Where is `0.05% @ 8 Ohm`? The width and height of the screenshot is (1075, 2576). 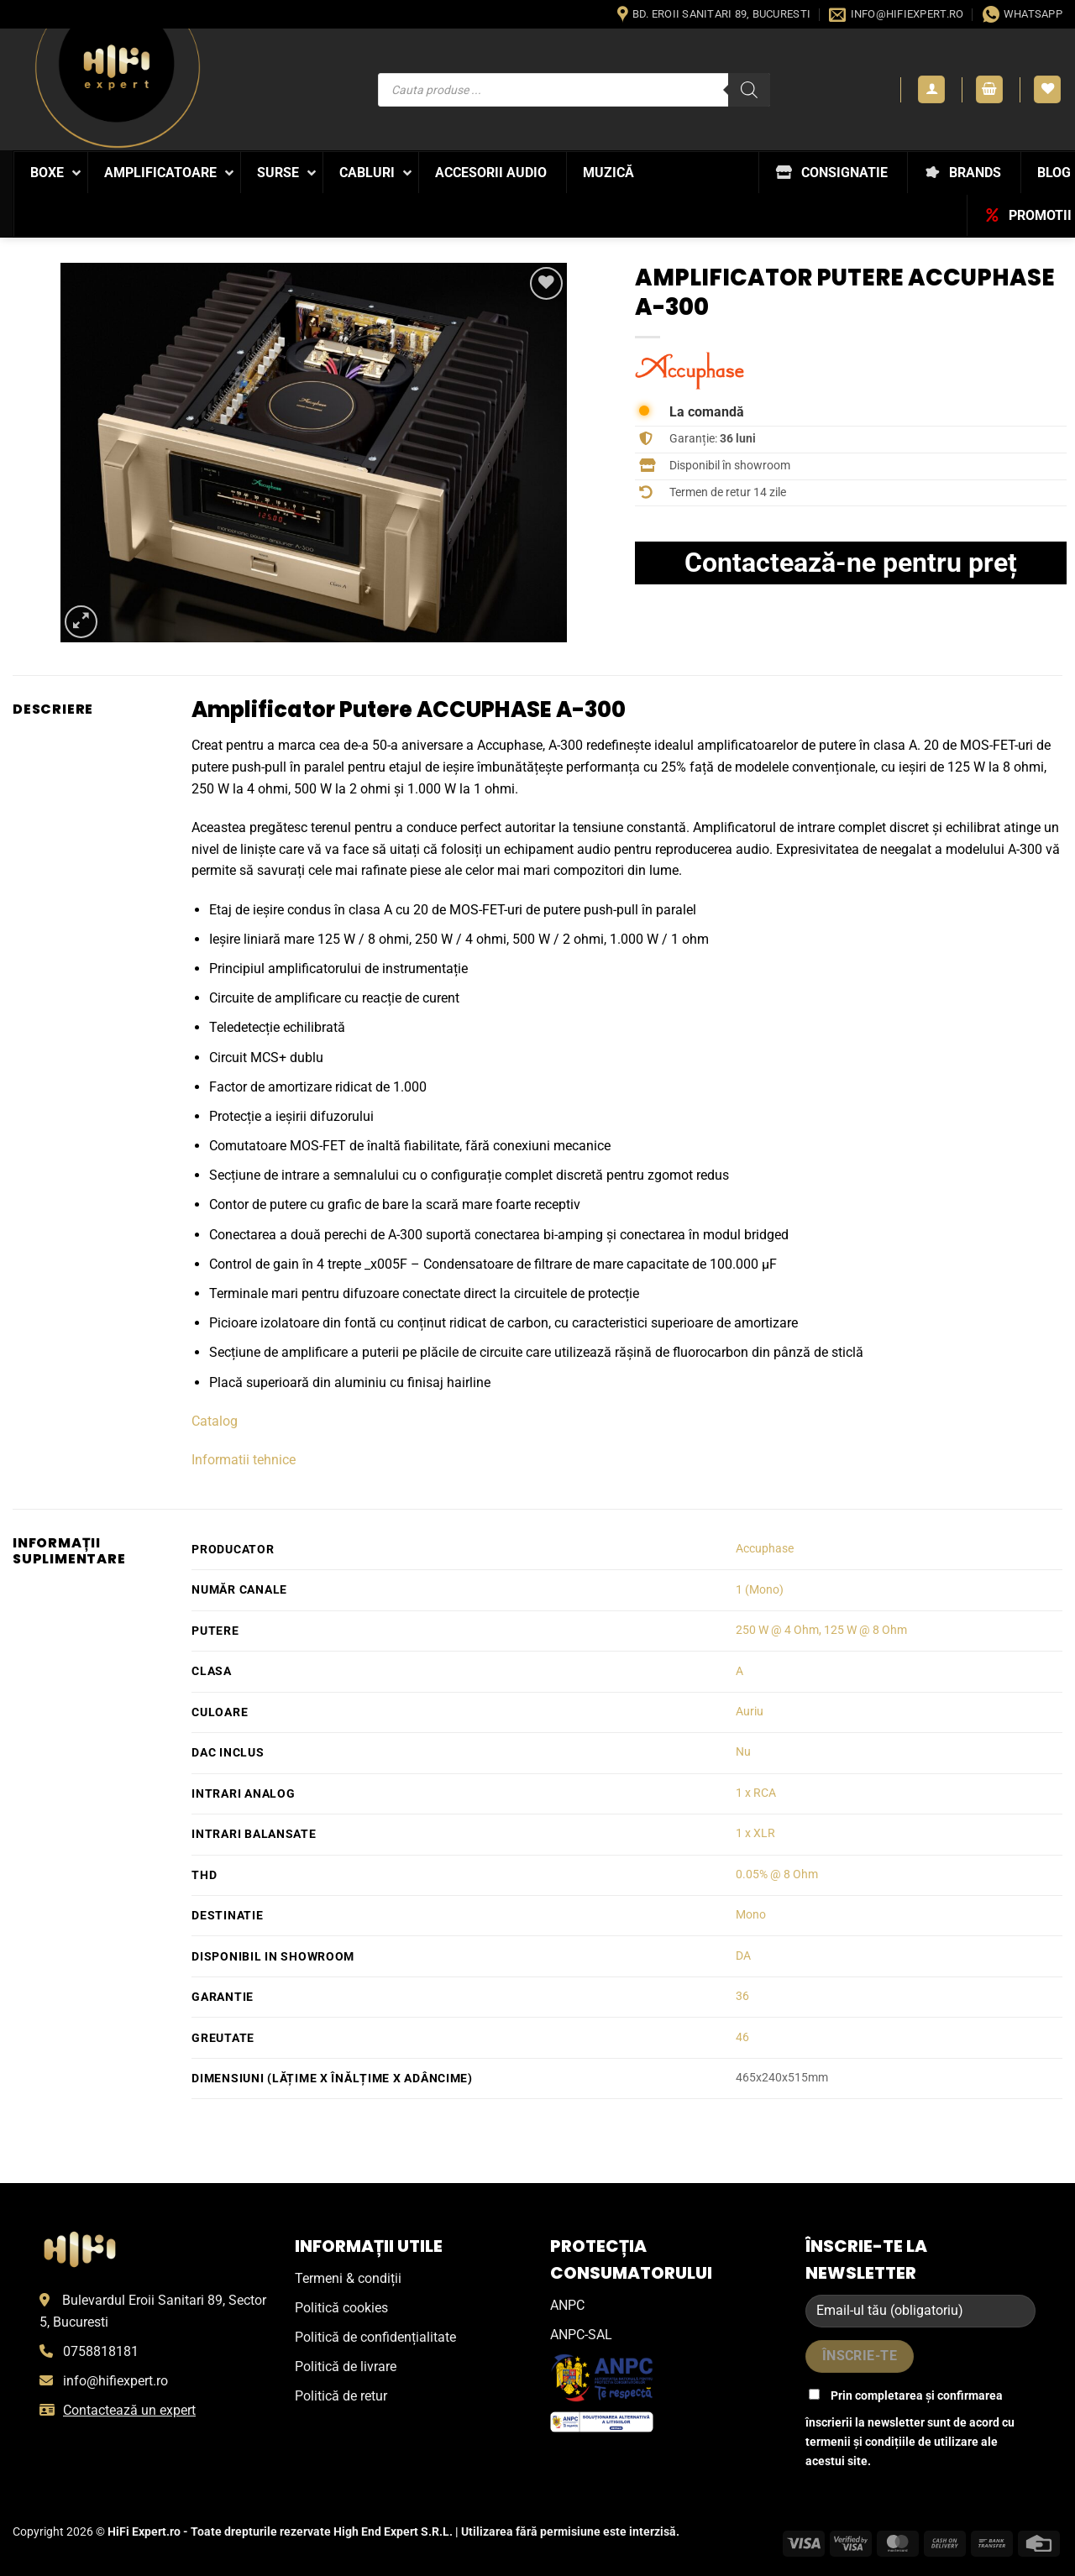
0.05% @ 8 Ohm is located at coordinates (777, 1874).